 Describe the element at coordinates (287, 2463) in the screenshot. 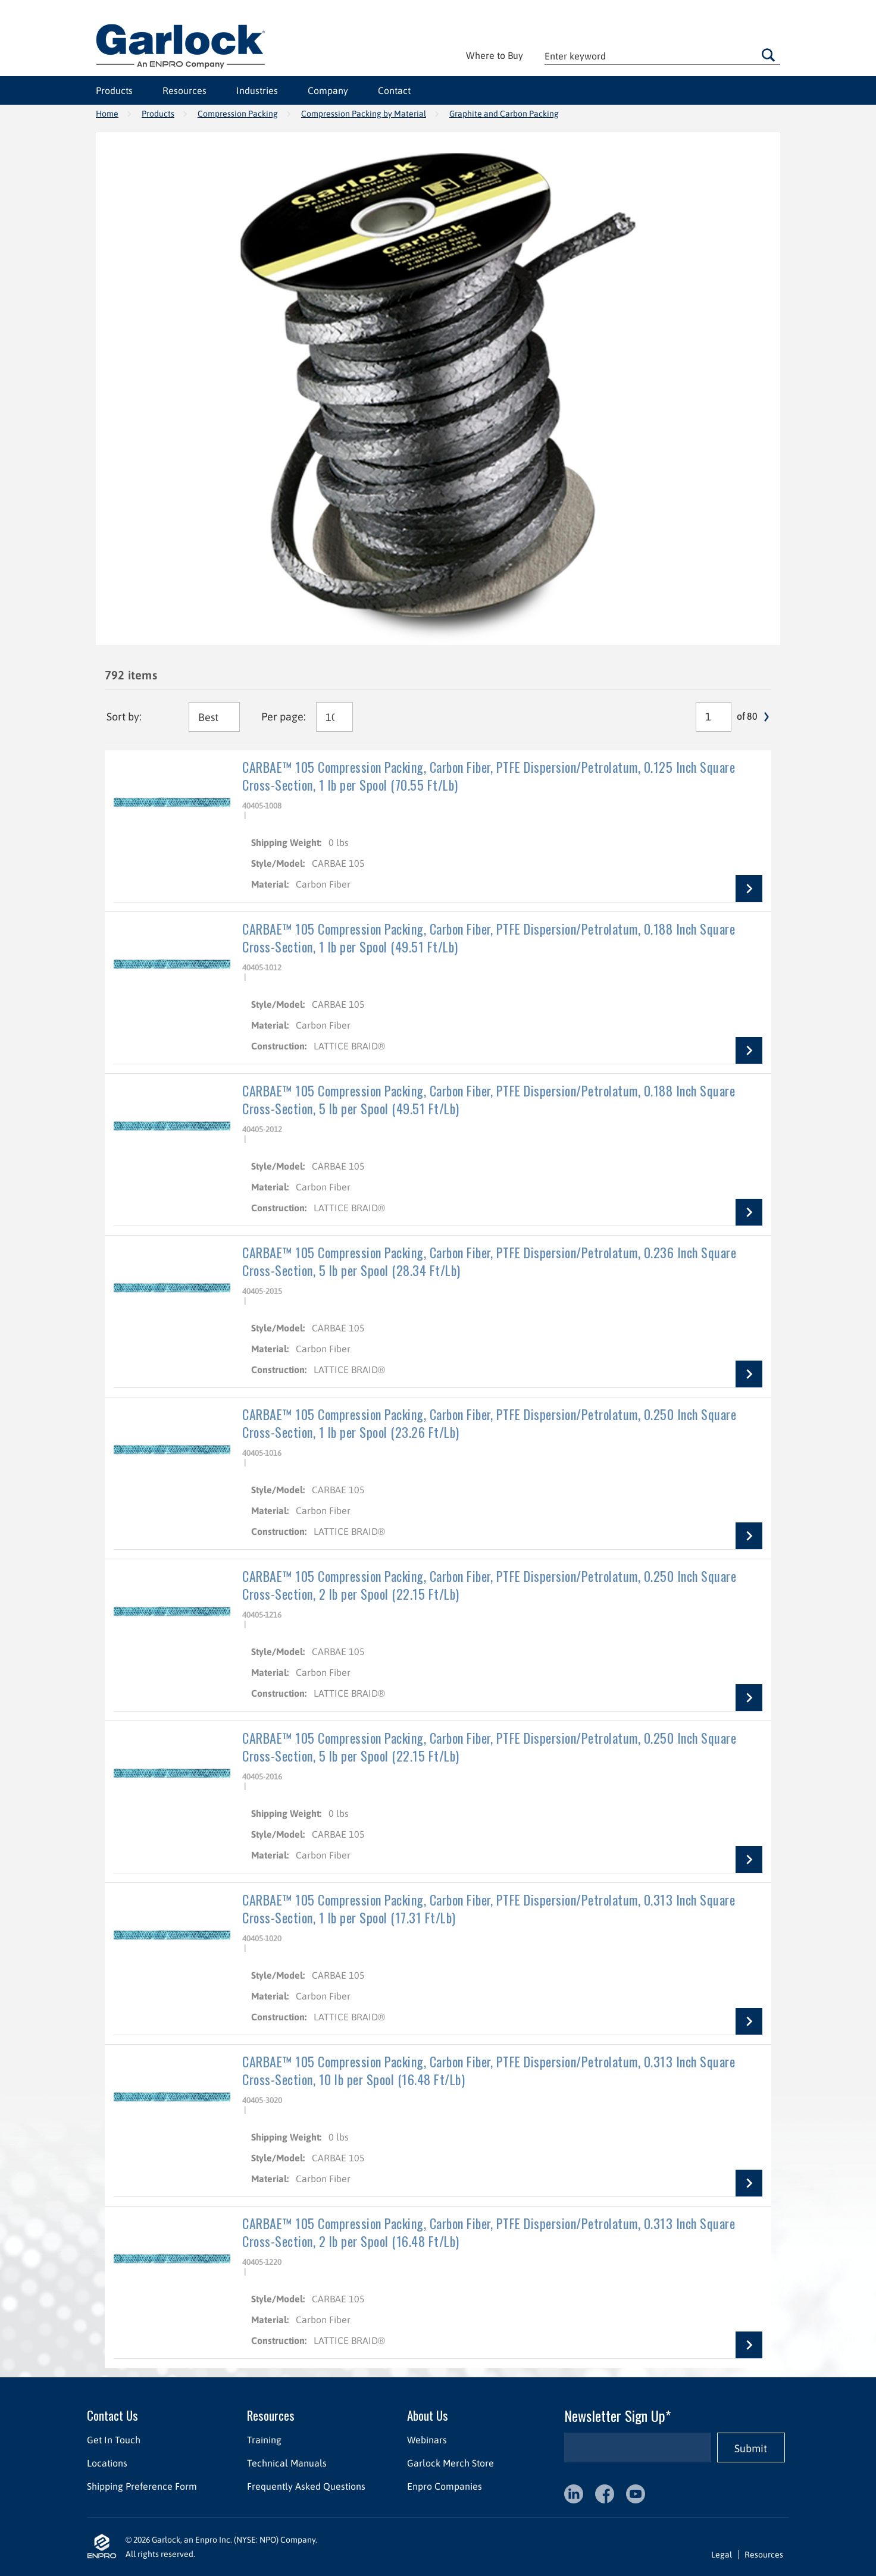

I see `Technical Manuals` at that location.